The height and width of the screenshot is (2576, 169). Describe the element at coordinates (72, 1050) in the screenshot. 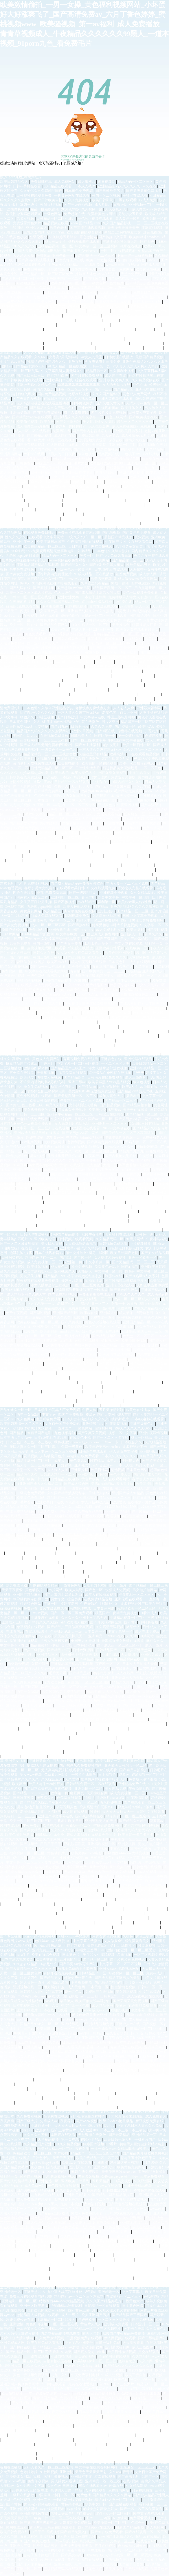

I see `黑人巨大精品欧美一区` at that location.